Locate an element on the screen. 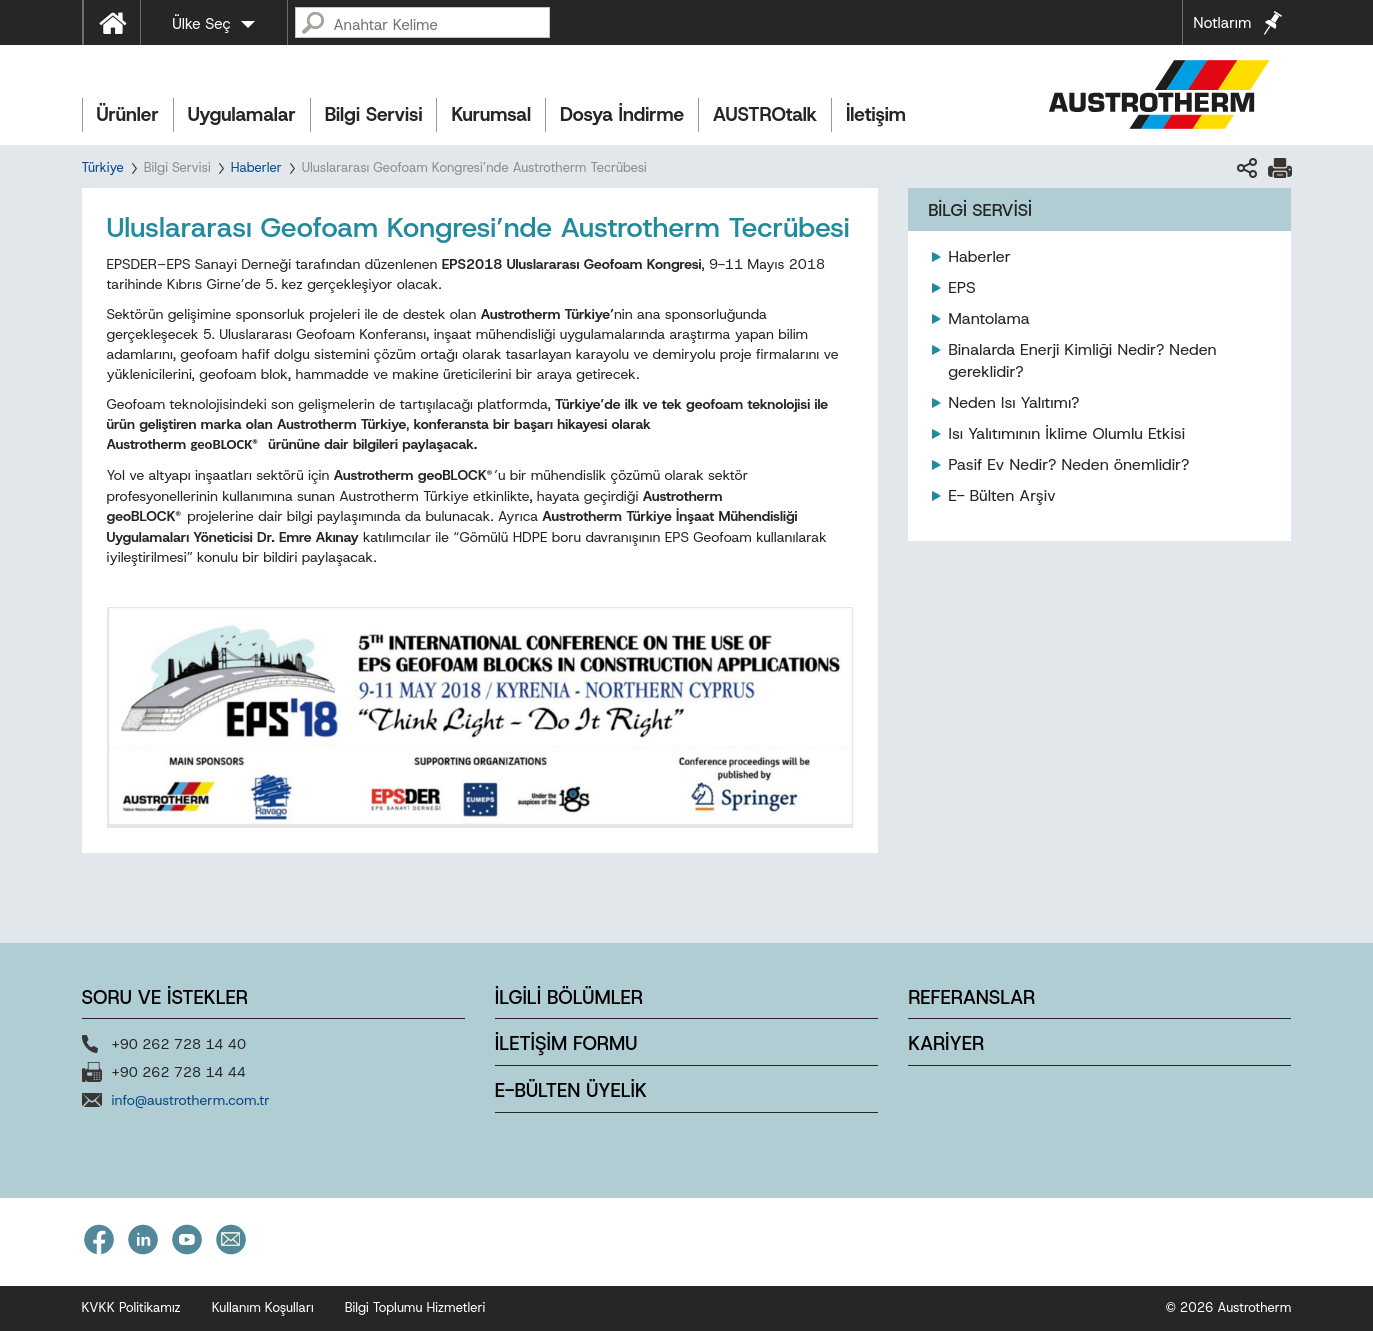 The width and height of the screenshot is (1373, 1331). Türkiye is located at coordinates (103, 167).